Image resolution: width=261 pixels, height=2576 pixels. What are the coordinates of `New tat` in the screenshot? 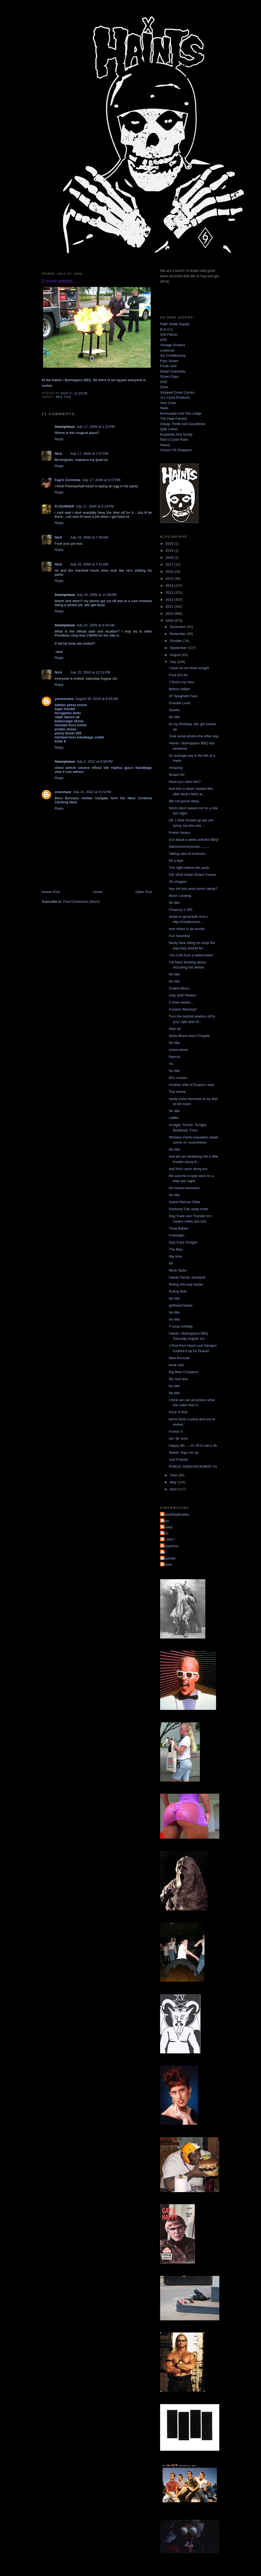 It's located at (175, 1029).